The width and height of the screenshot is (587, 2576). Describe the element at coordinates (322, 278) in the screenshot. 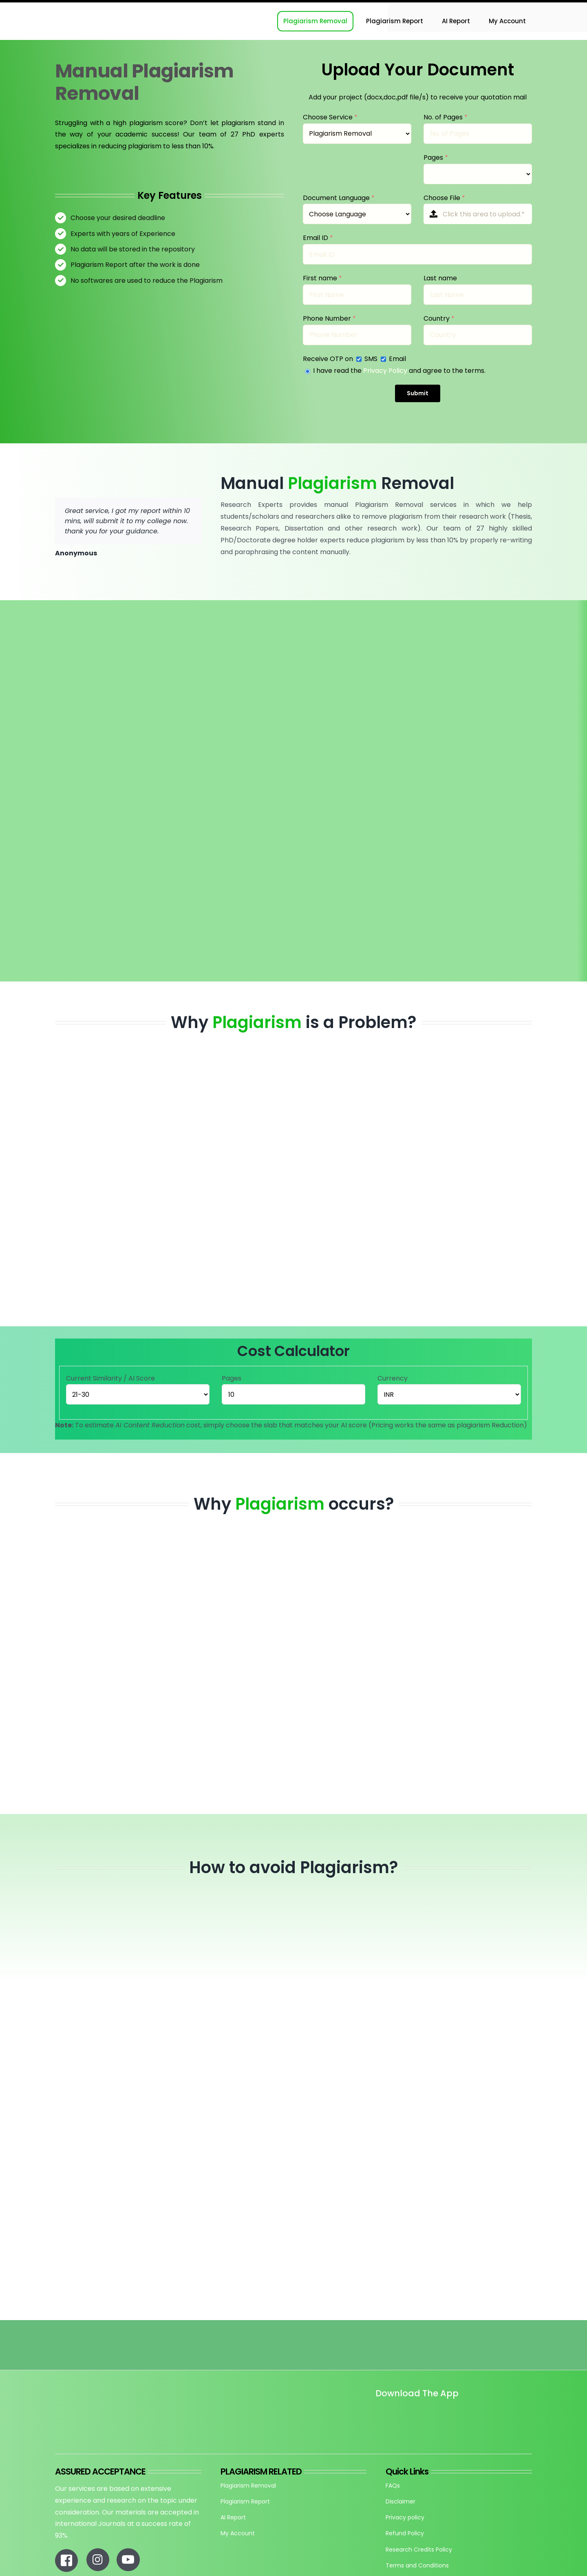

I see `First name` at that location.